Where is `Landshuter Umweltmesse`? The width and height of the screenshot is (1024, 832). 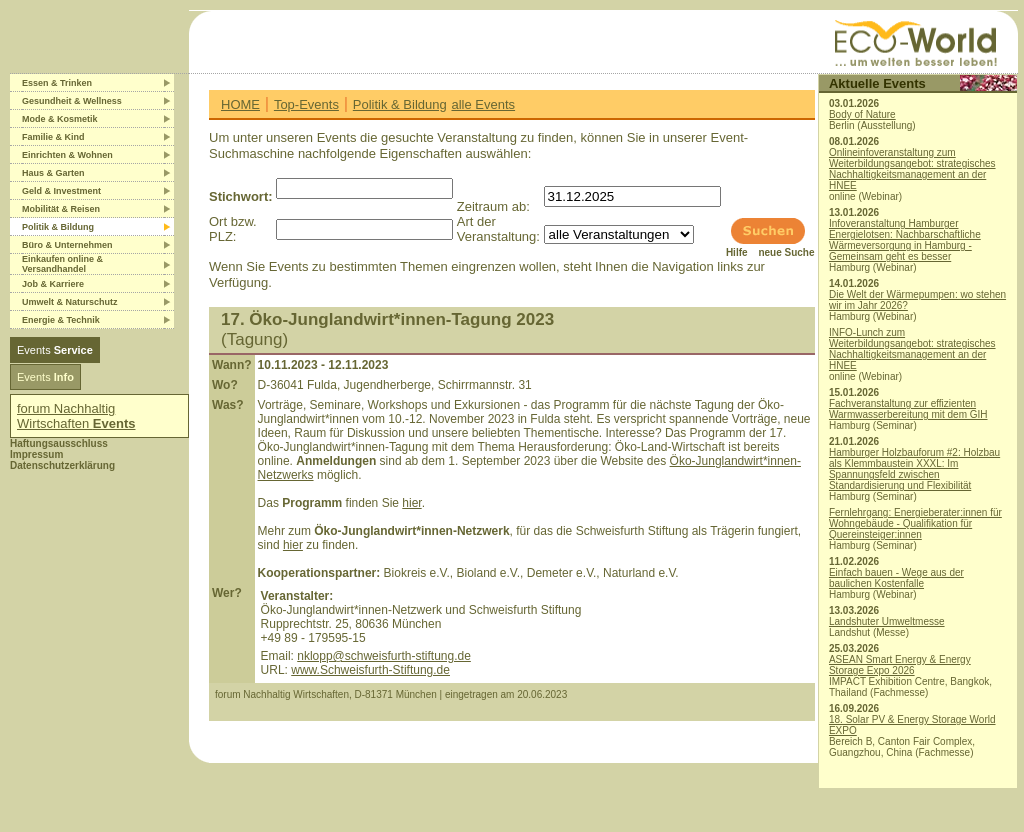
Landshuter Umweltmesse is located at coordinates (887, 621).